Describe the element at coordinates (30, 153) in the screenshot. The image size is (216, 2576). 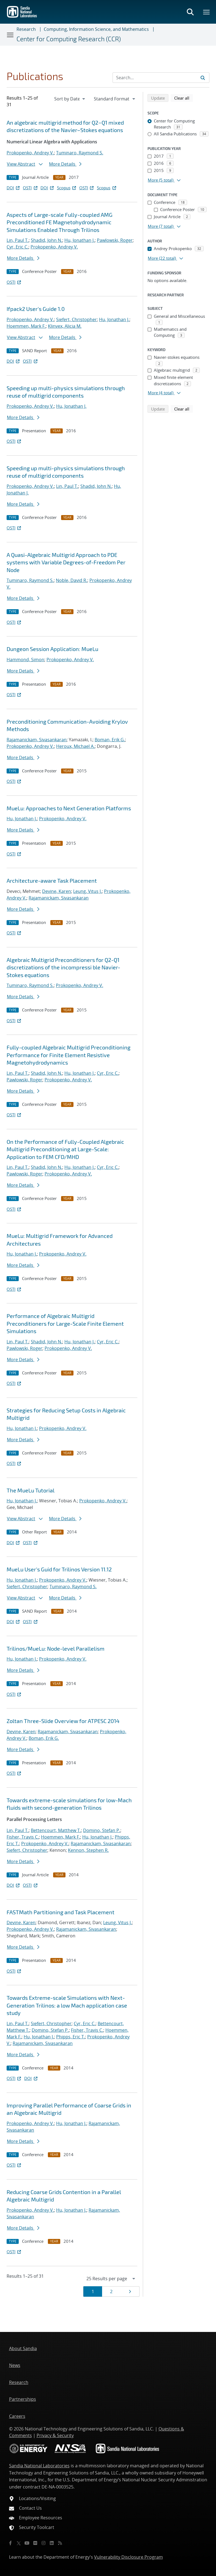
I see `Prokopenko, Andrey V.` at that location.